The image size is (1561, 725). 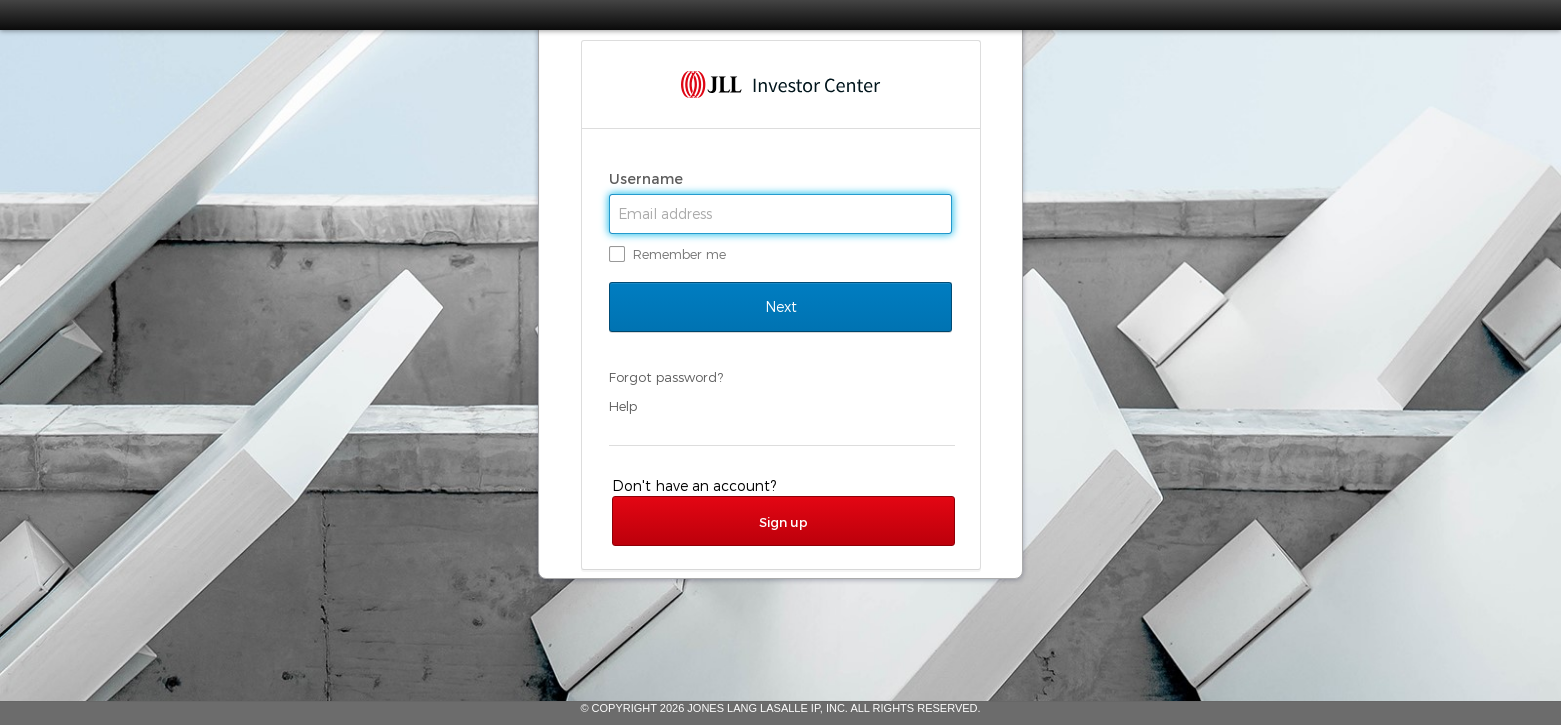 What do you see at coordinates (666, 377) in the screenshot?
I see `Forgot password?` at bounding box center [666, 377].